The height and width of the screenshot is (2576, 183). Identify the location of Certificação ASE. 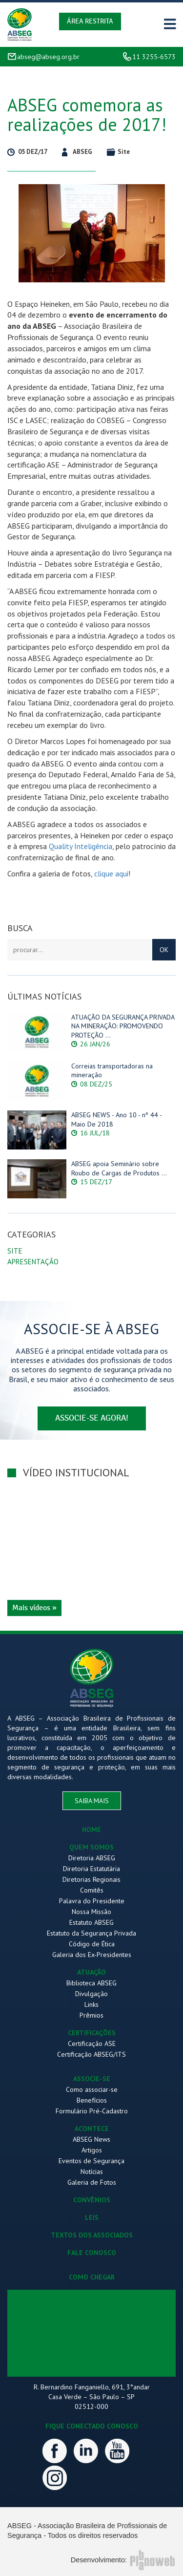
(92, 2043).